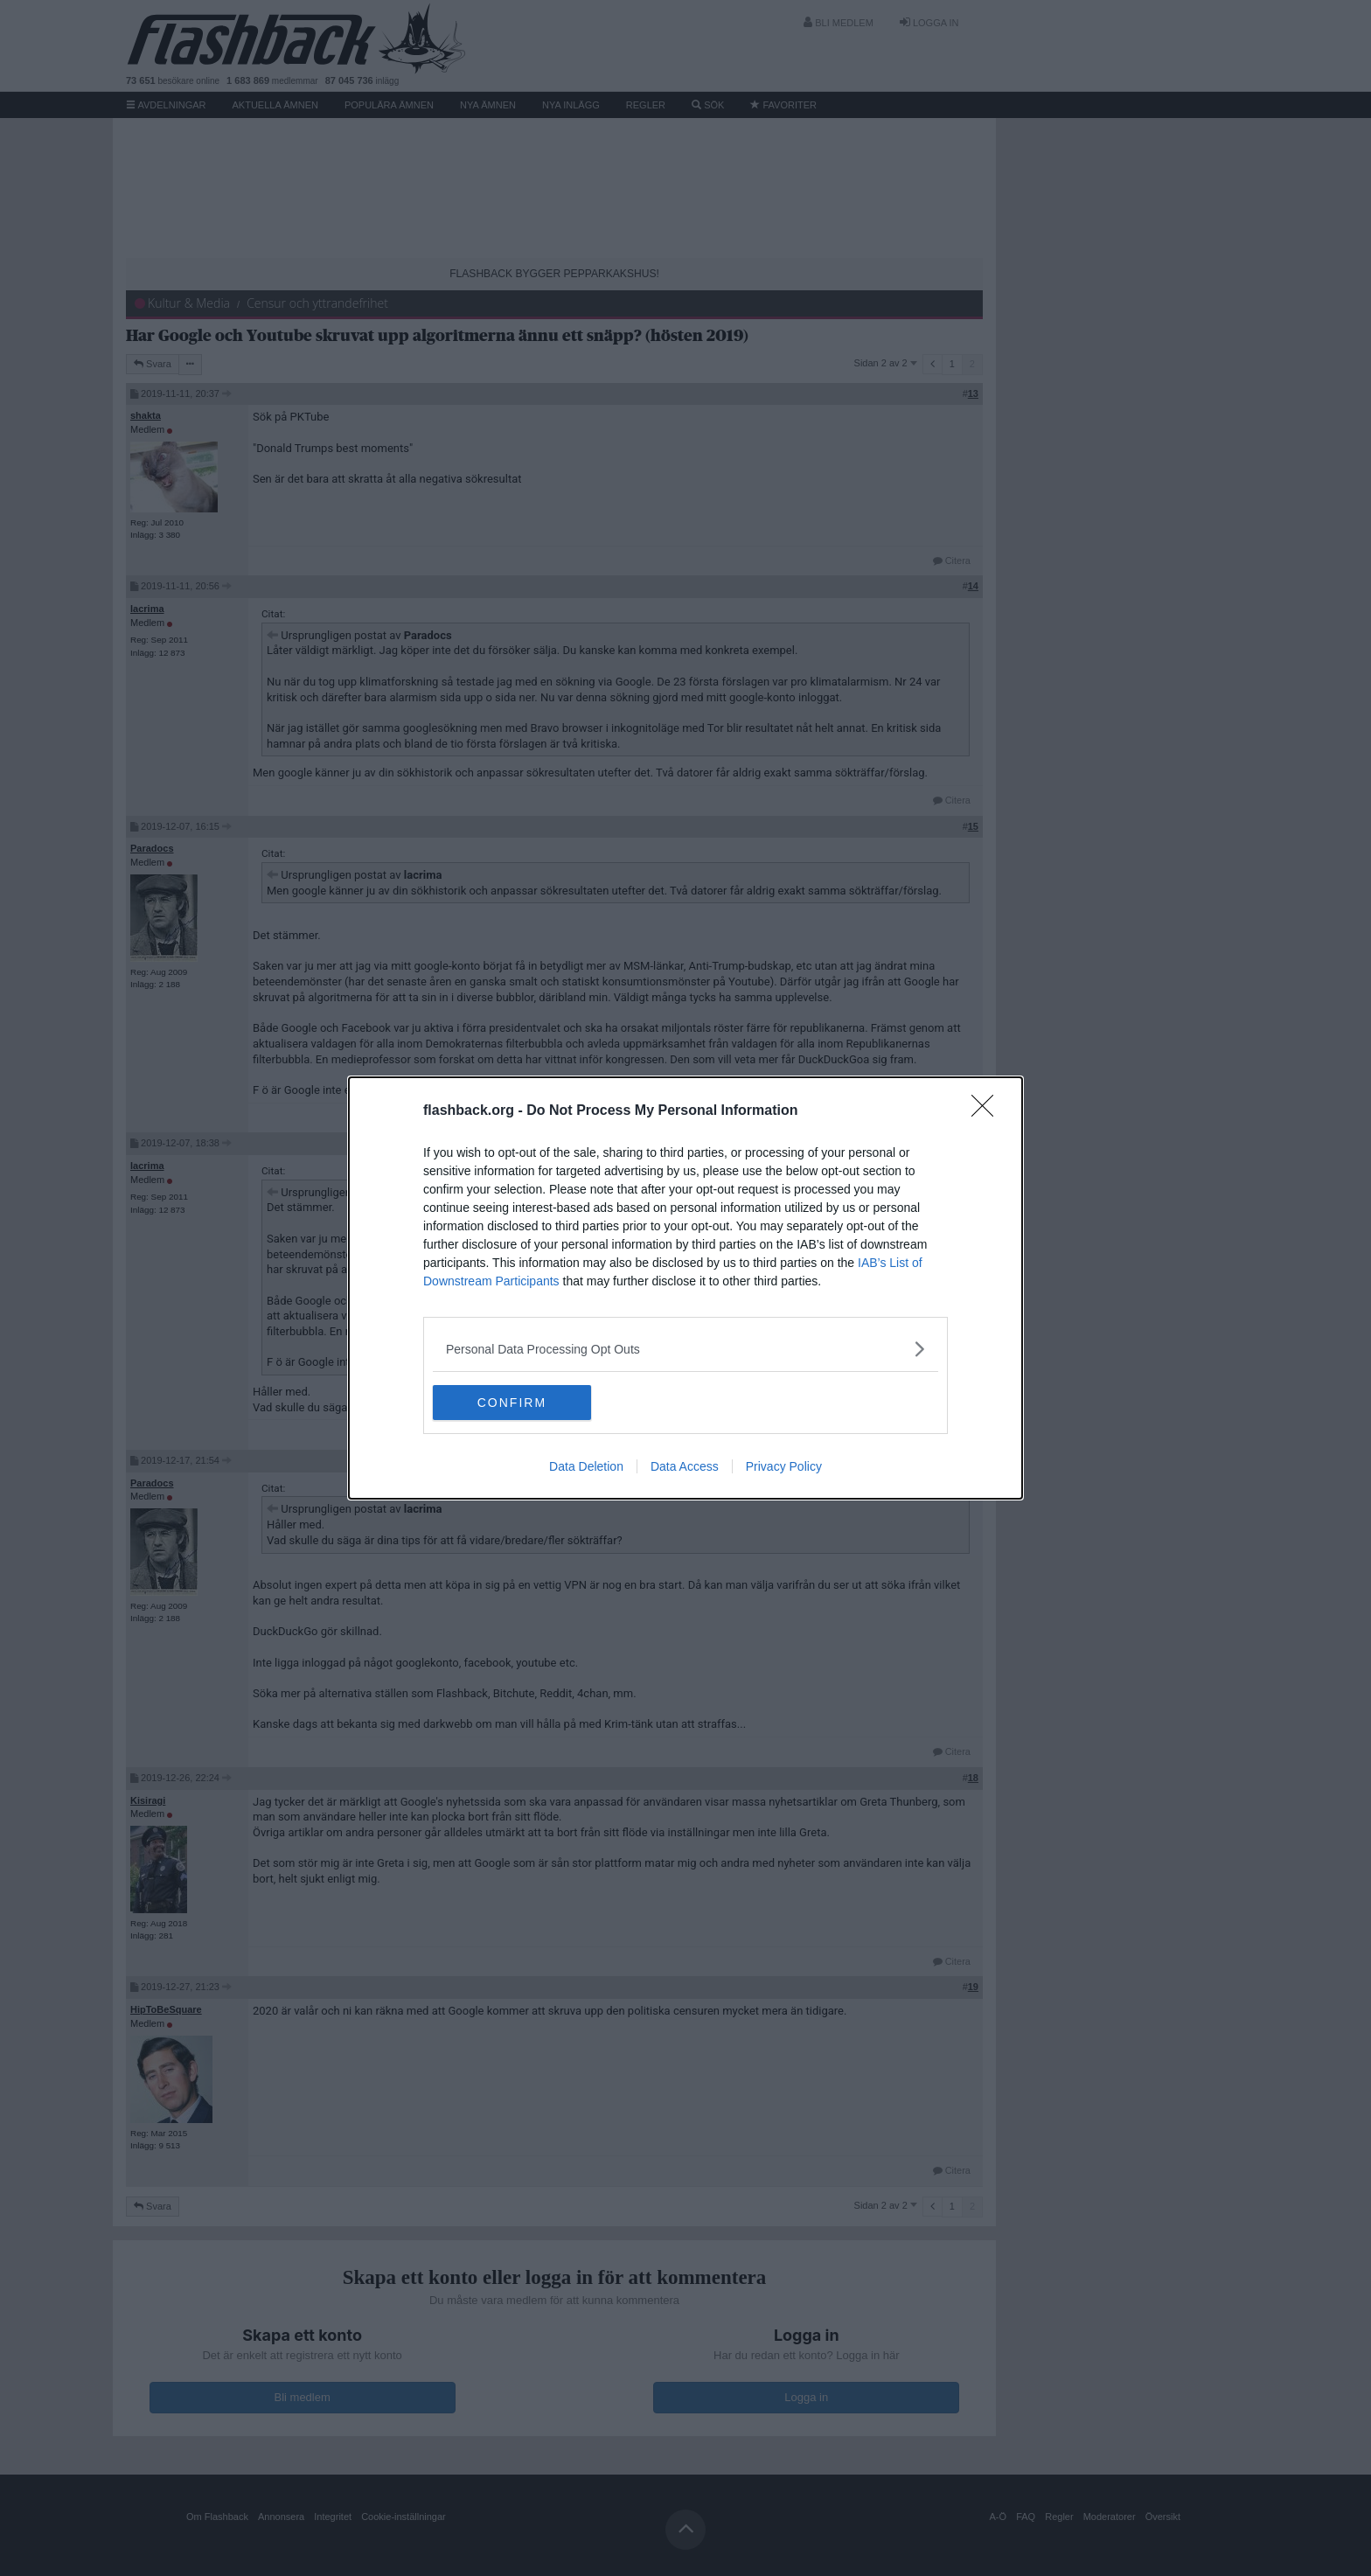  I want to click on CONFIRM, so click(515, 1402).